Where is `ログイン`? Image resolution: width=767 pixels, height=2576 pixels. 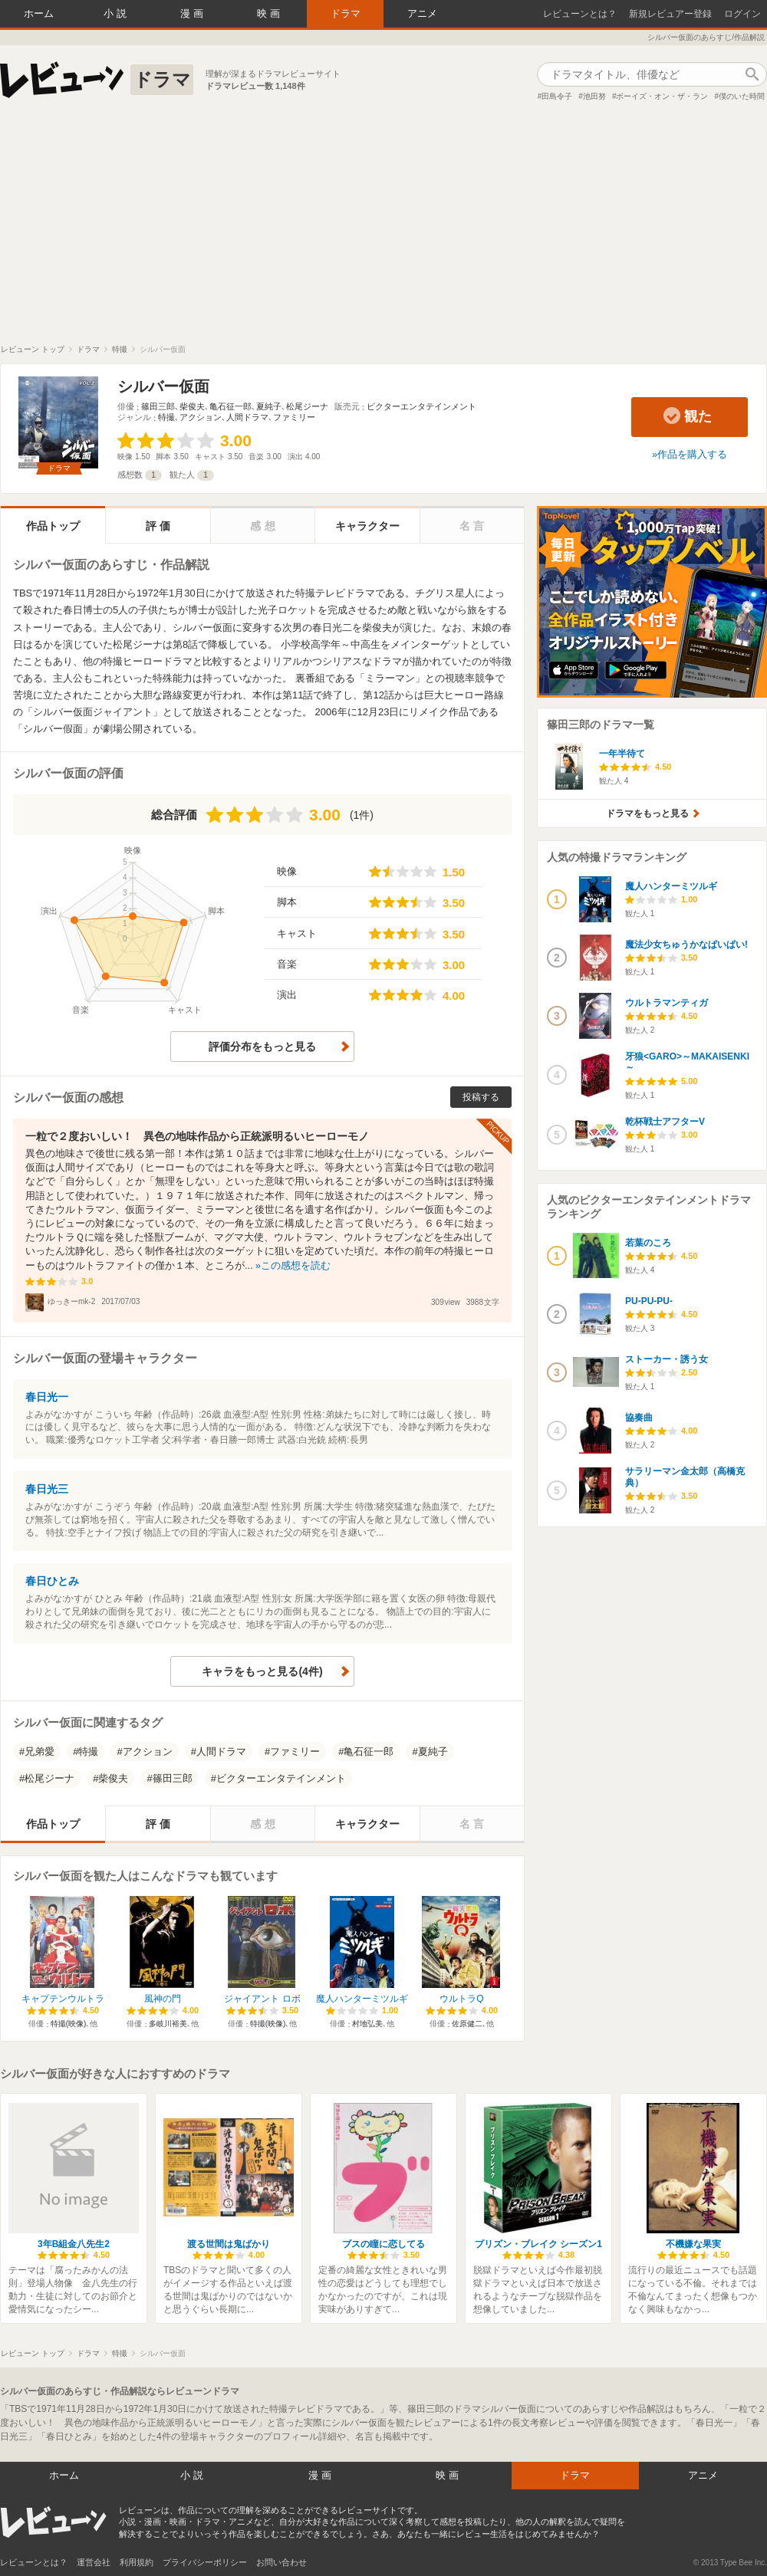
ログイン is located at coordinates (742, 13).